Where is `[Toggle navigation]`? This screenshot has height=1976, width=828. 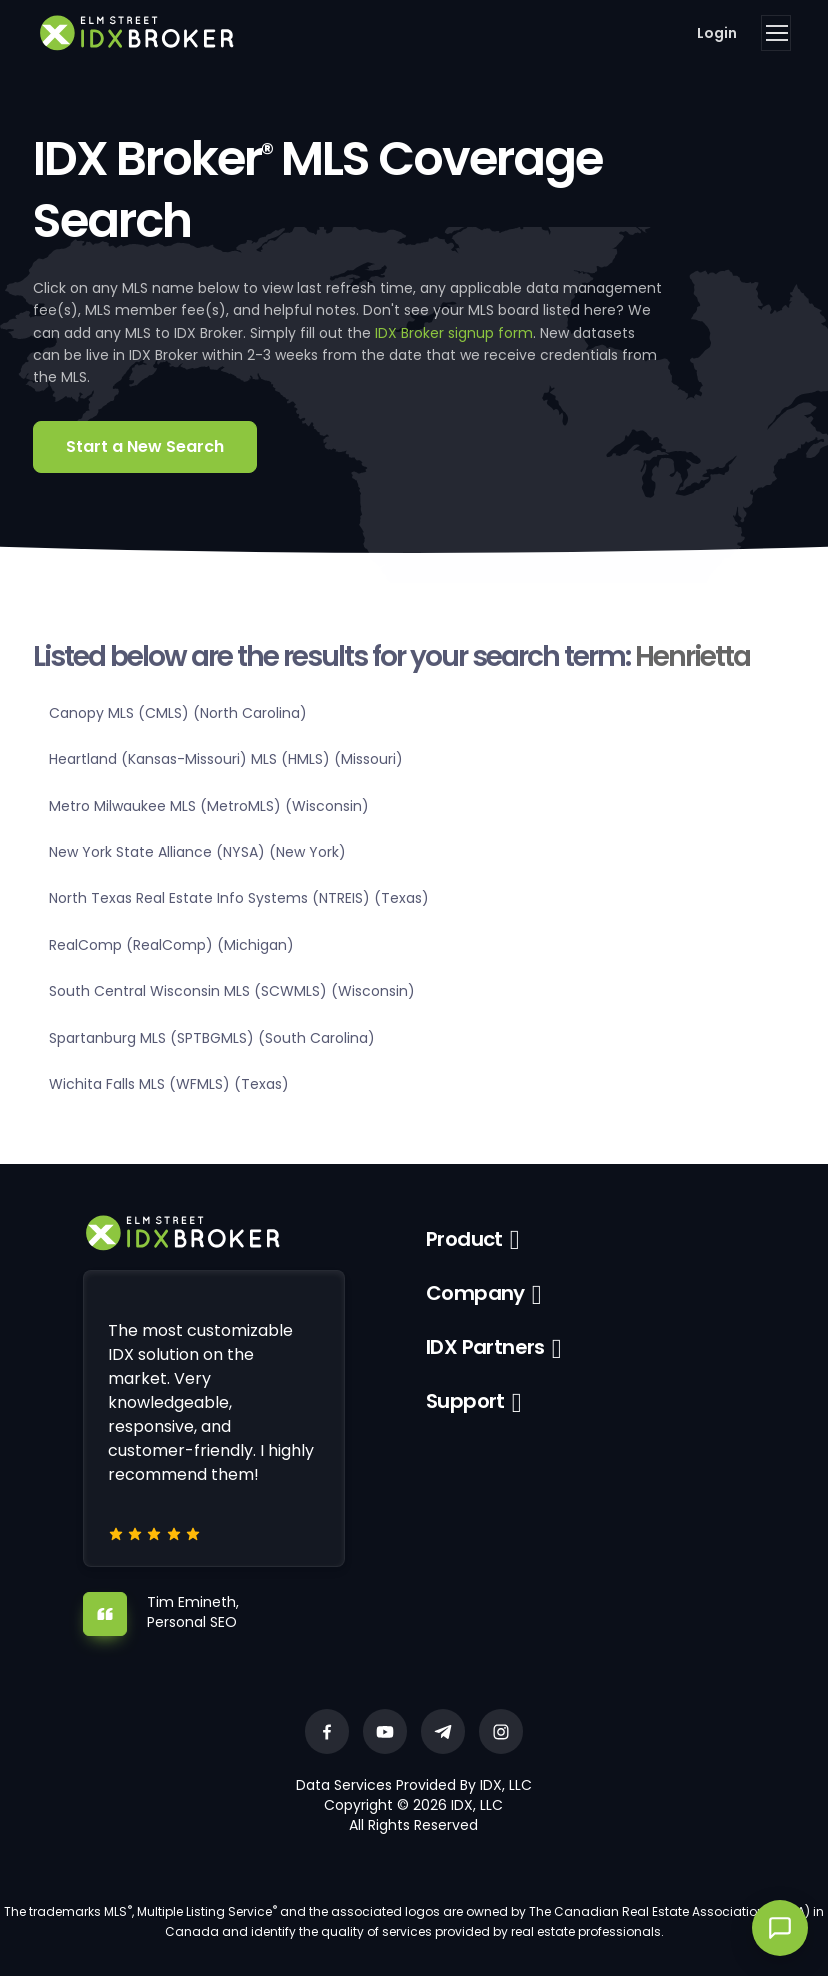
[Toggle navigation] is located at coordinates (776, 33).